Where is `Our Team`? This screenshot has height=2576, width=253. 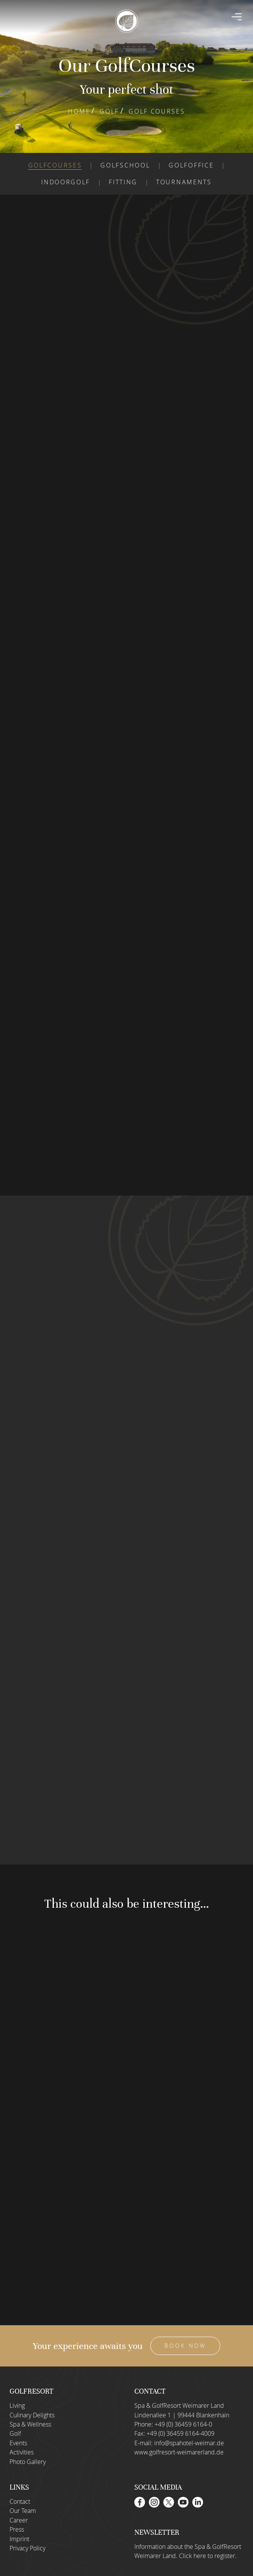
Our Team is located at coordinates (23, 2511).